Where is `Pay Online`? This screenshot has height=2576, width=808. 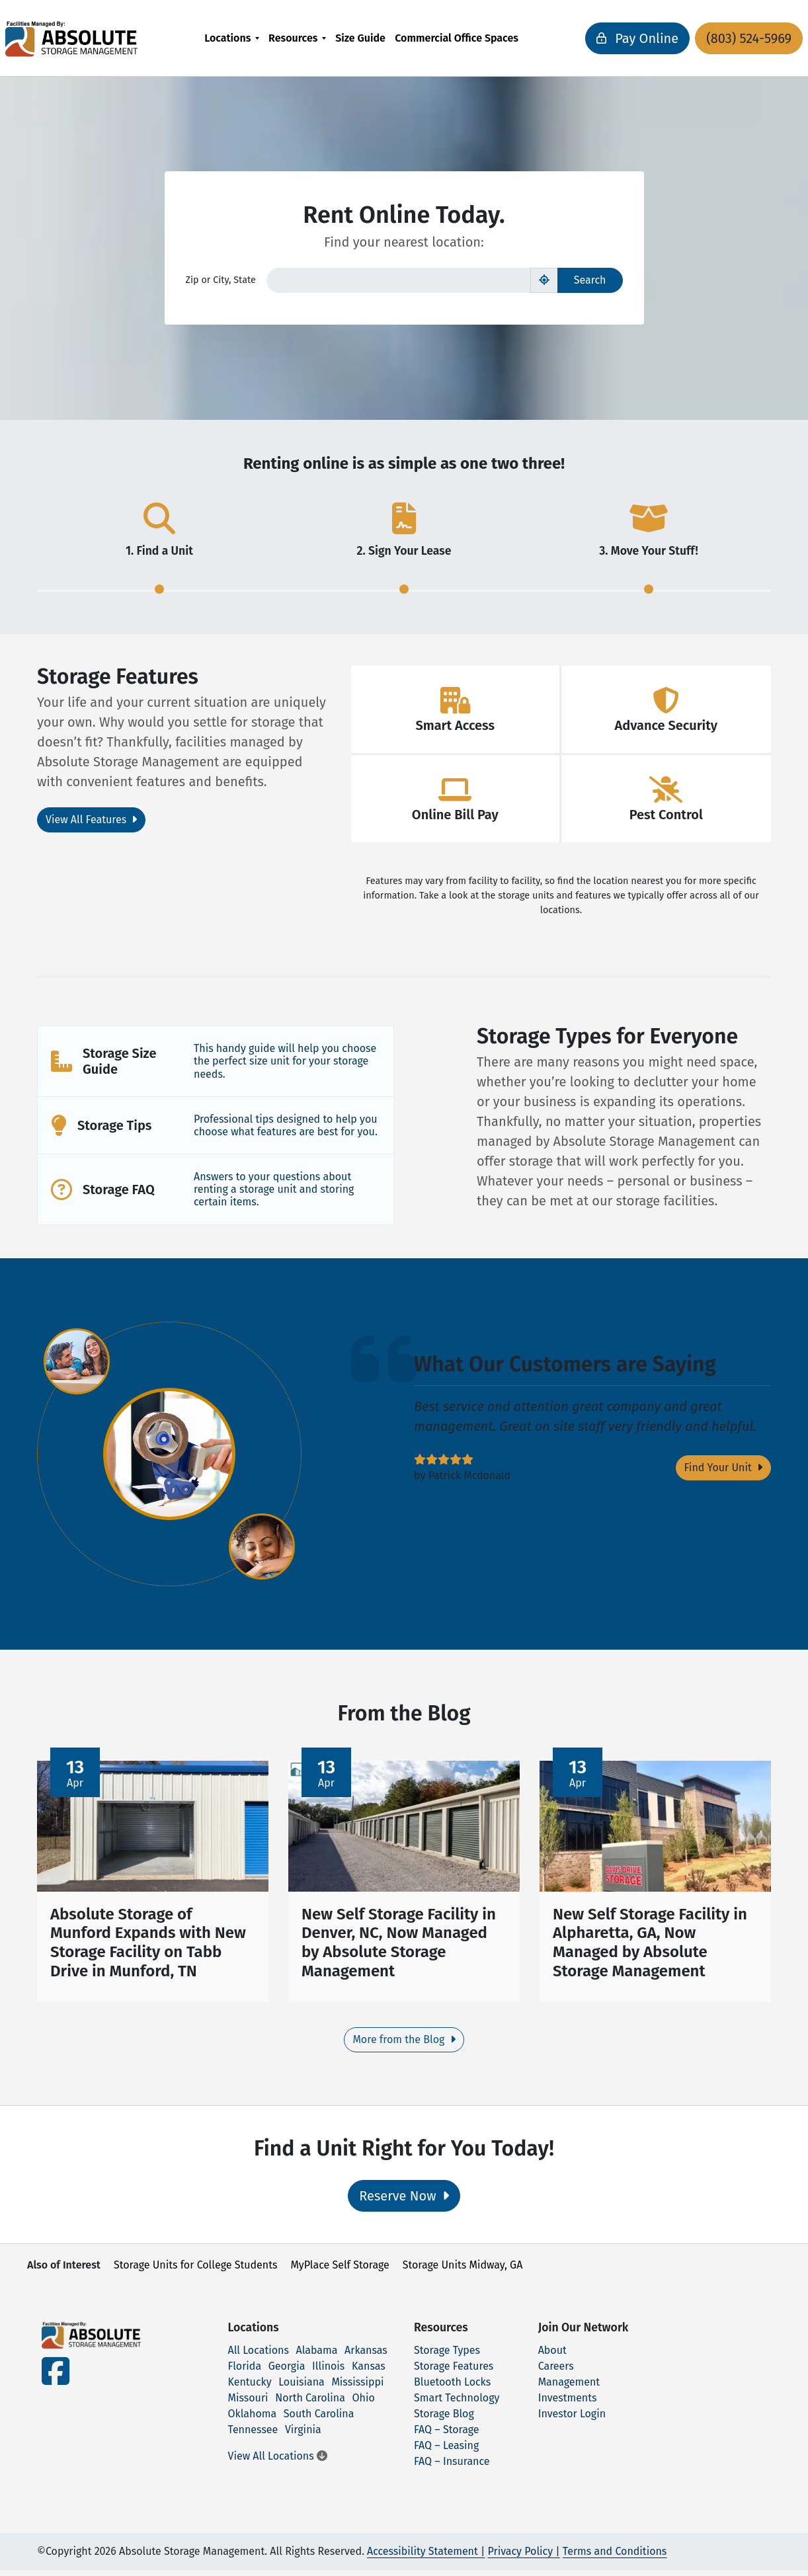 Pay Online is located at coordinates (595, 38).